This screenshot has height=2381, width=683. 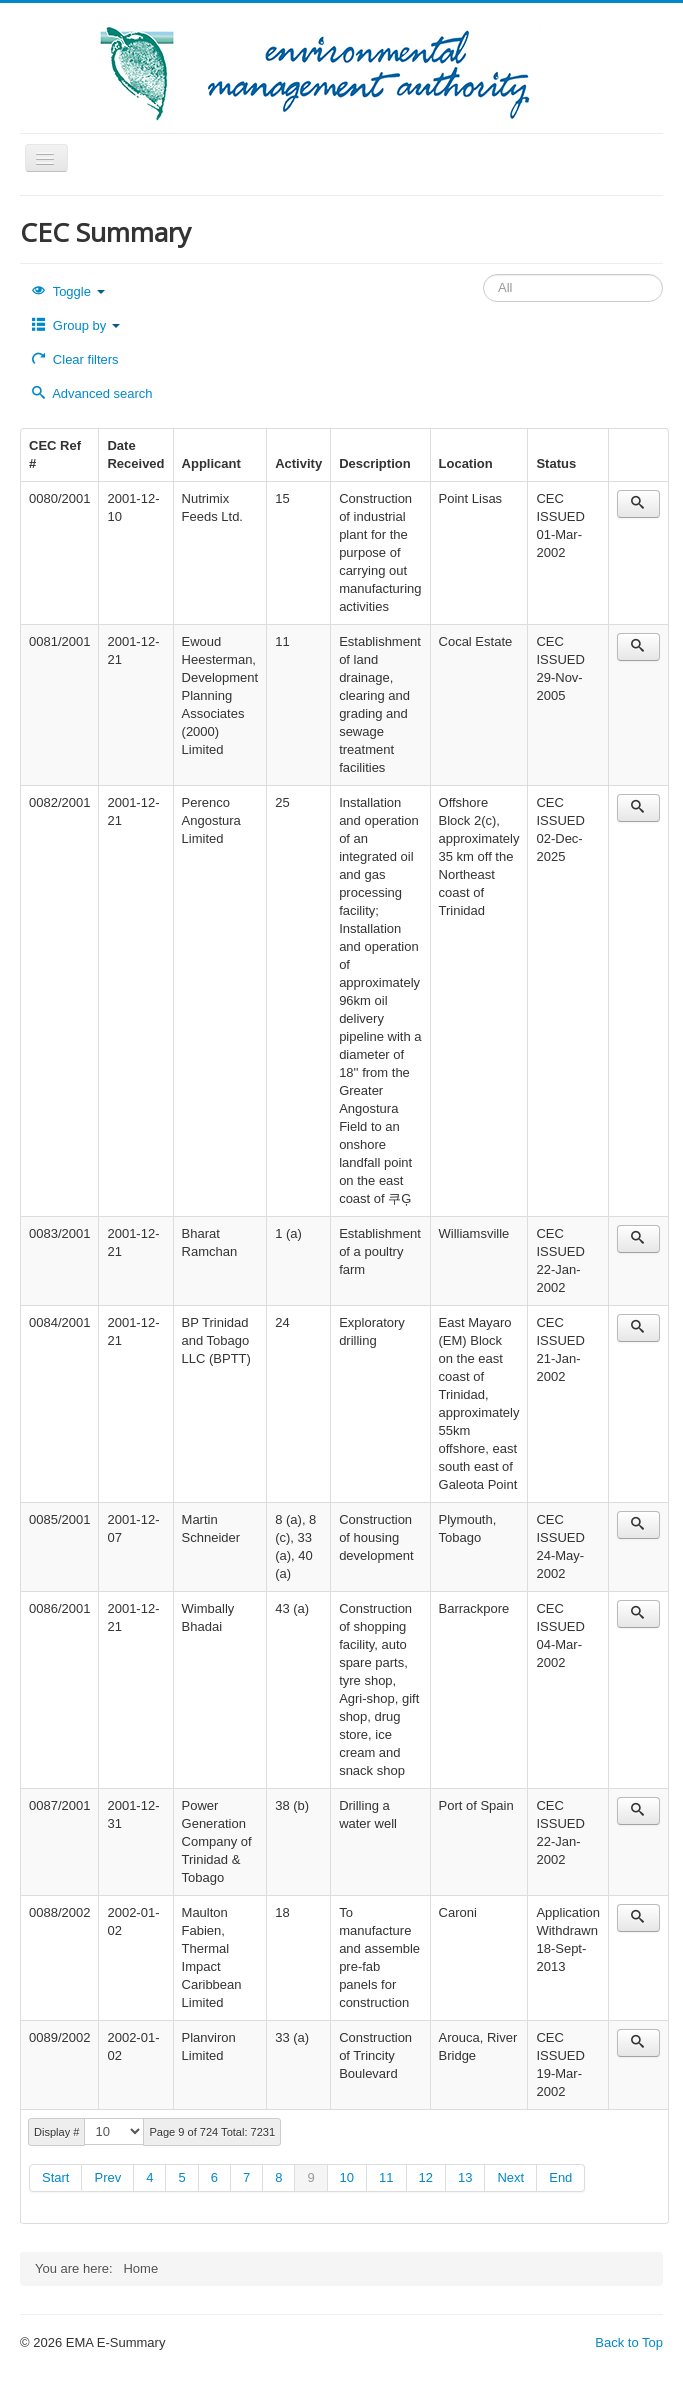 I want to click on Toggle, so click(x=68, y=291).